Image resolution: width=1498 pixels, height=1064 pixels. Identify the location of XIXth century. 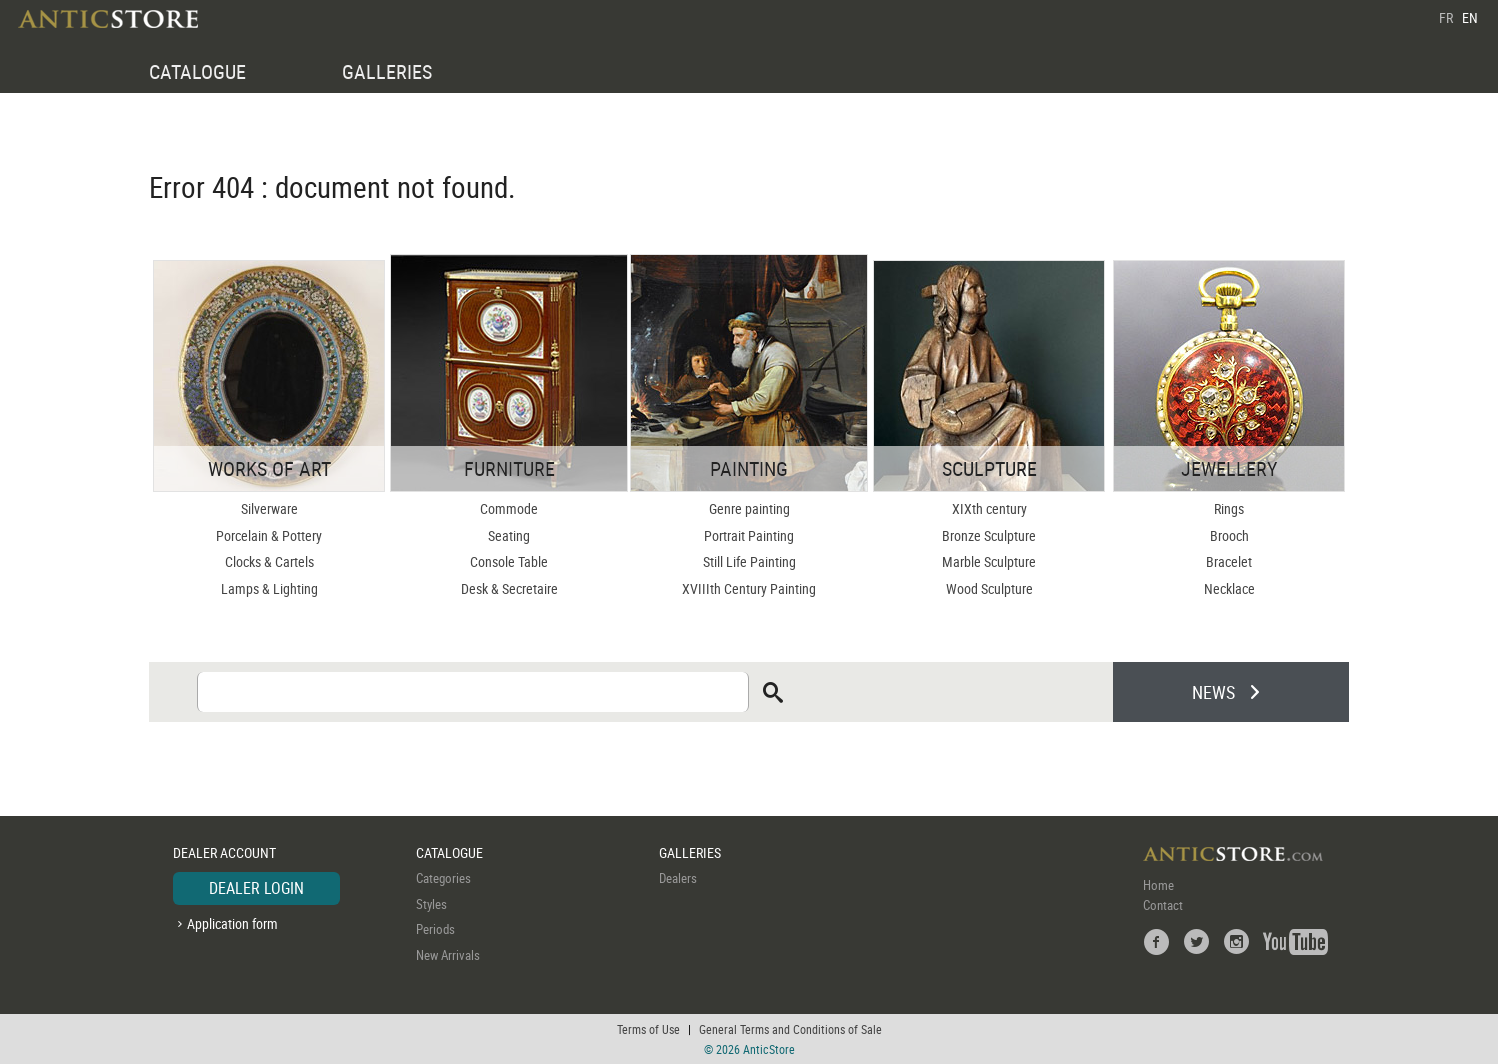
(989, 508).